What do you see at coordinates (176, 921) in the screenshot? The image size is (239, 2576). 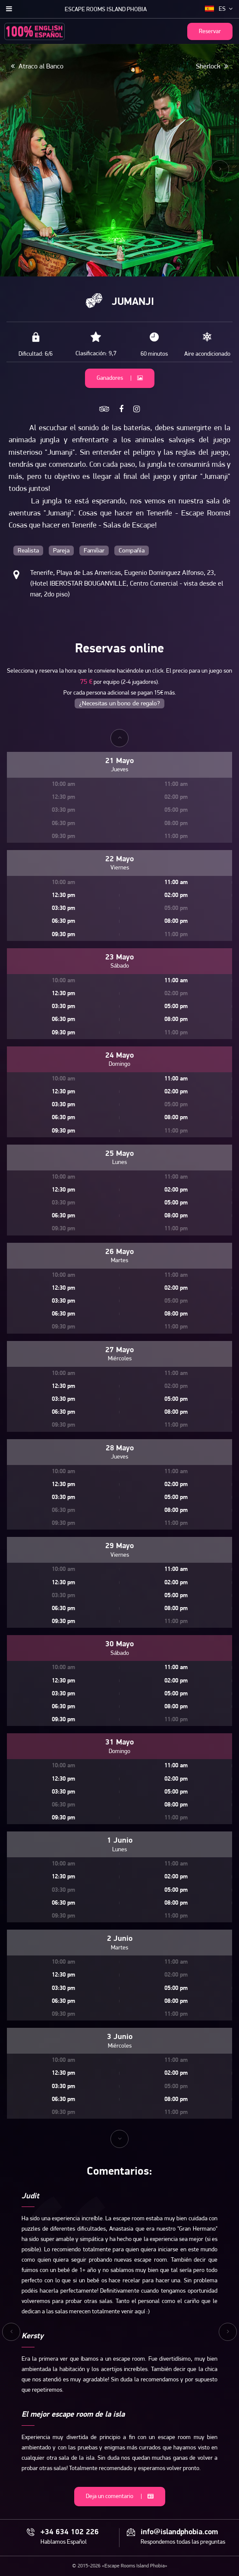 I see `08:00 pm` at bounding box center [176, 921].